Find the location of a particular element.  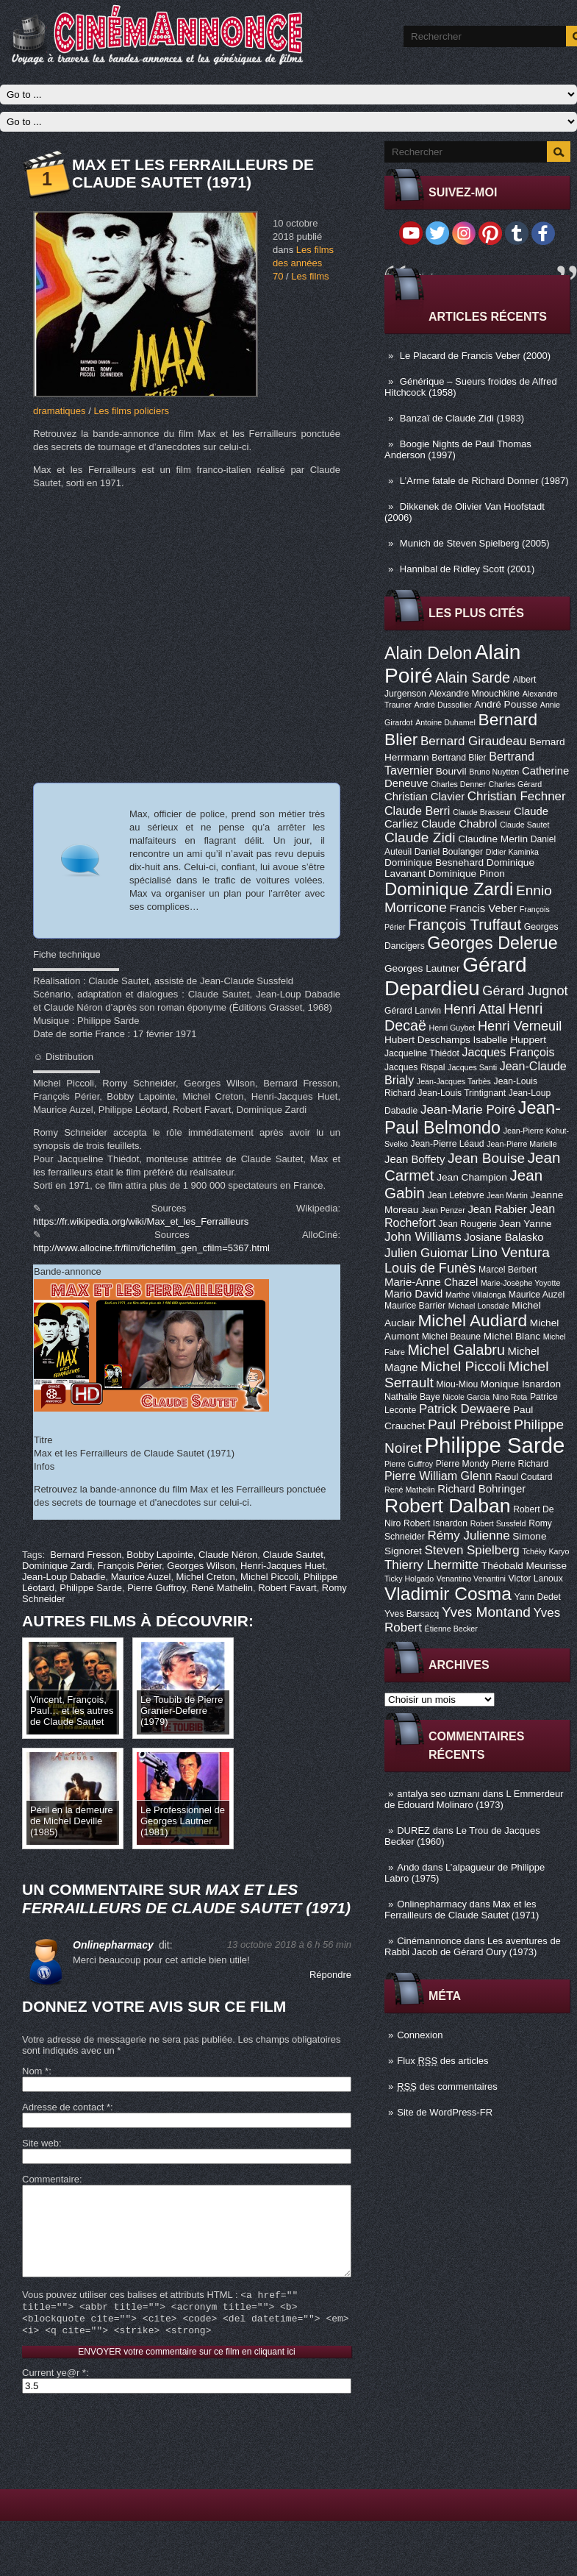

Marie-Josèphe Yoyotte is located at coordinates (520, 1282).